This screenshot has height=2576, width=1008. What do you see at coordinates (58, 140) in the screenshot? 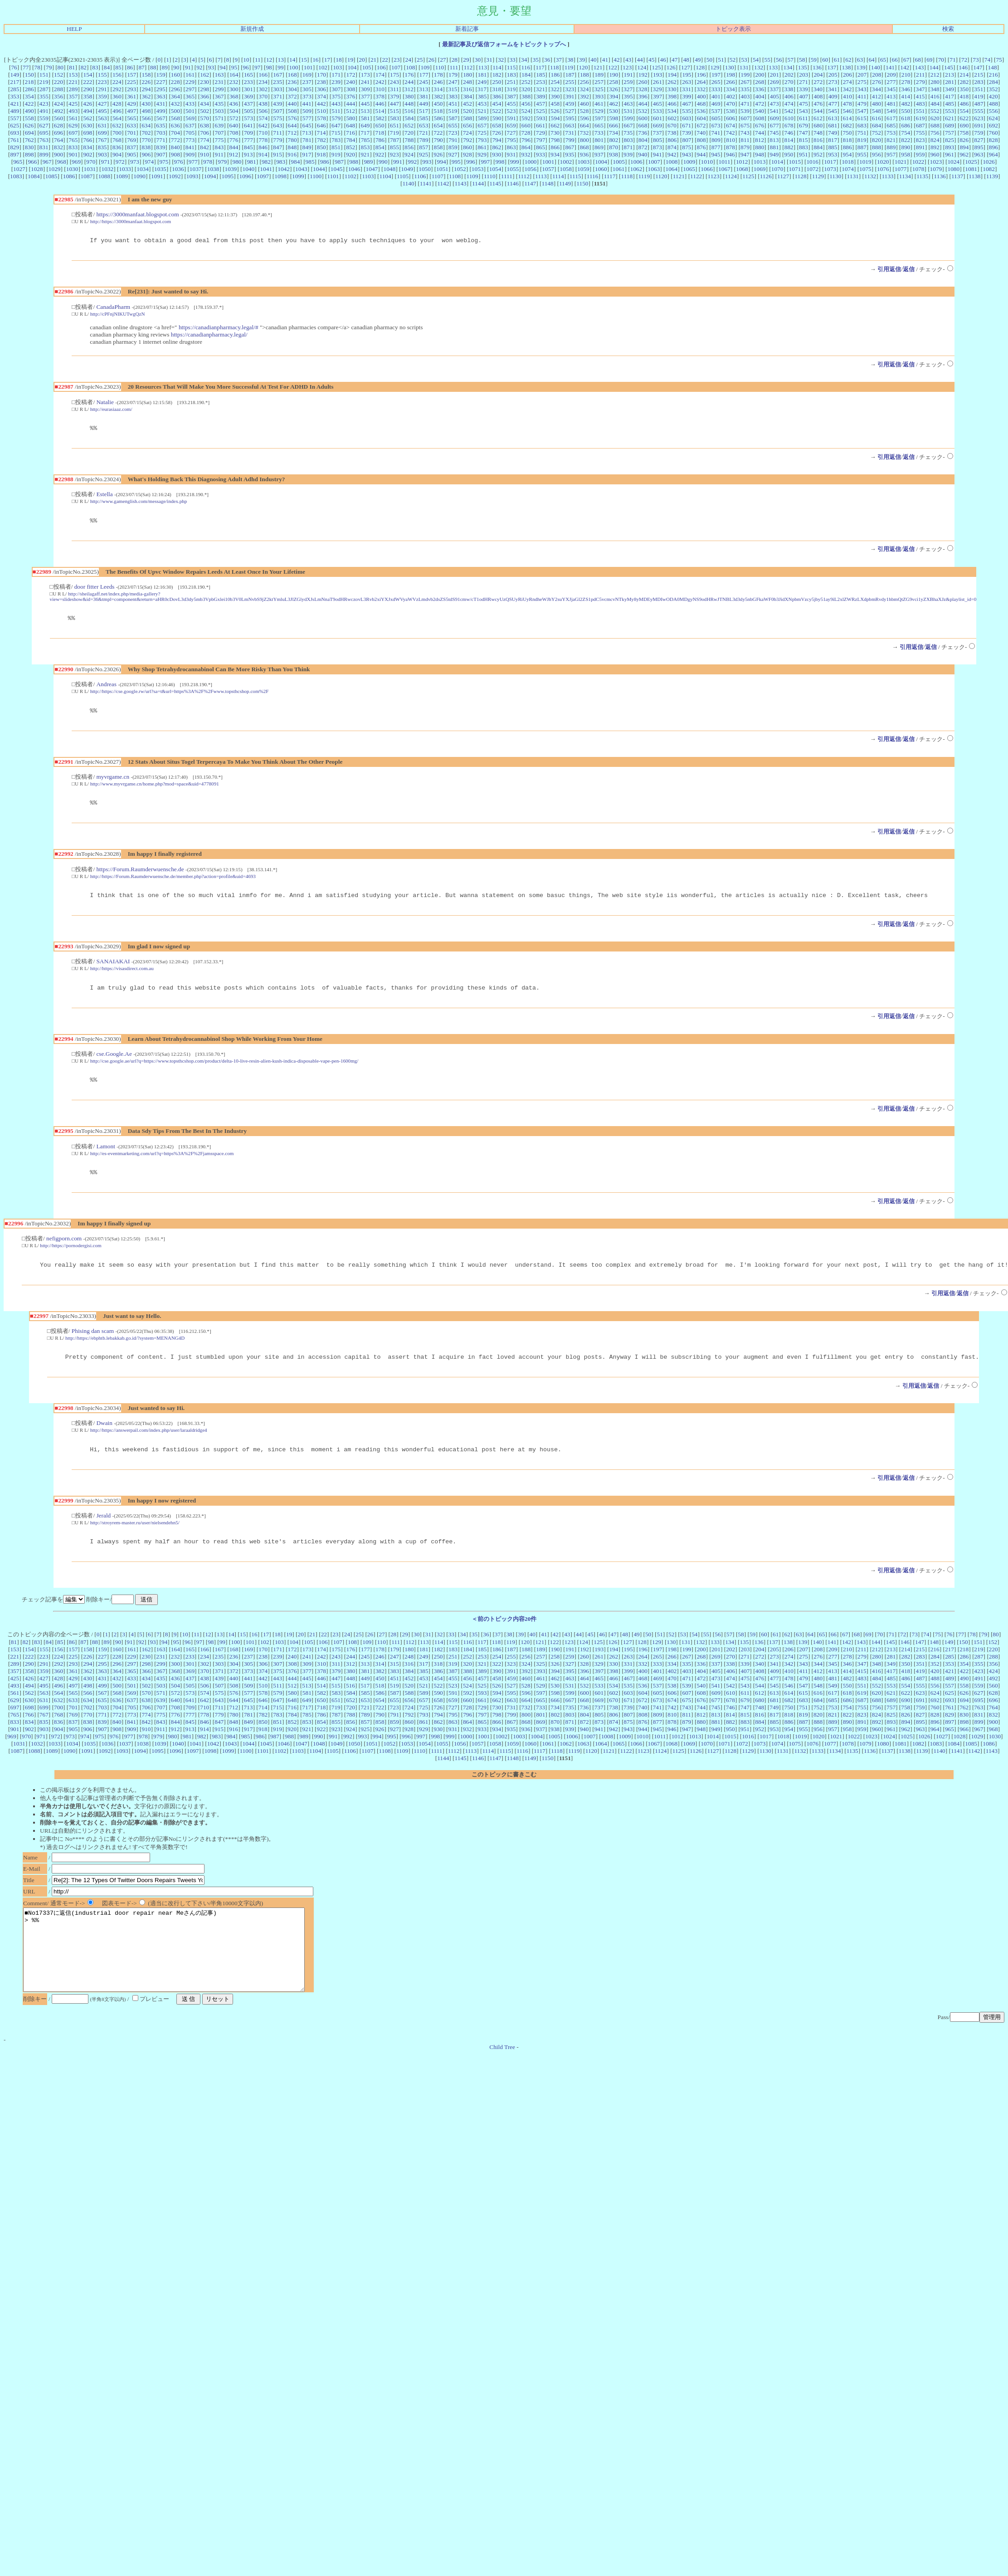
I see `764` at bounding box center [58, 140].